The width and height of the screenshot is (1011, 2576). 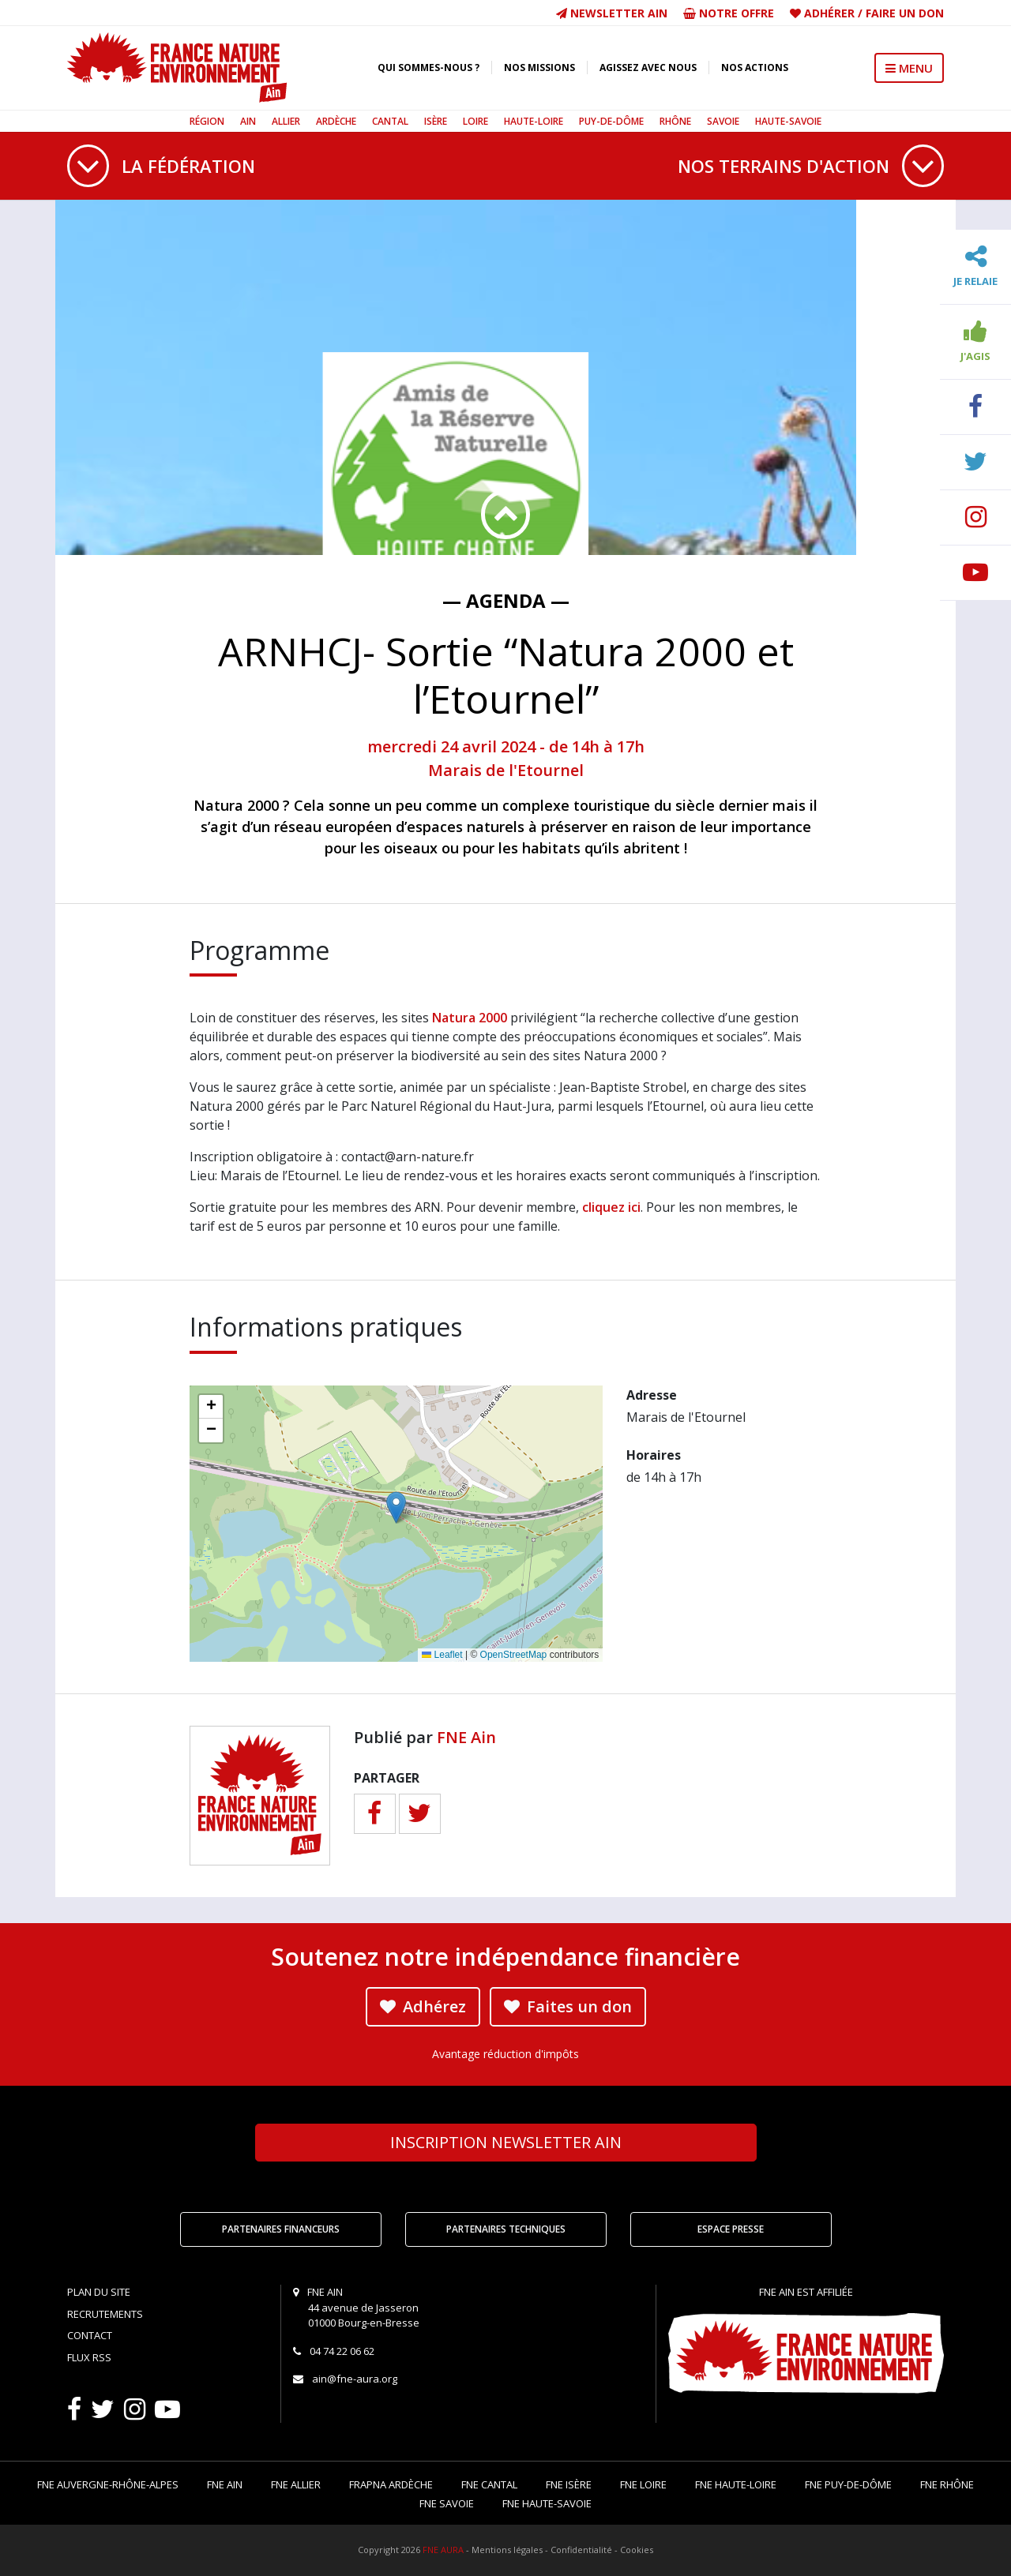 I want to click on Leaflet, so click(x=442, y=1654).